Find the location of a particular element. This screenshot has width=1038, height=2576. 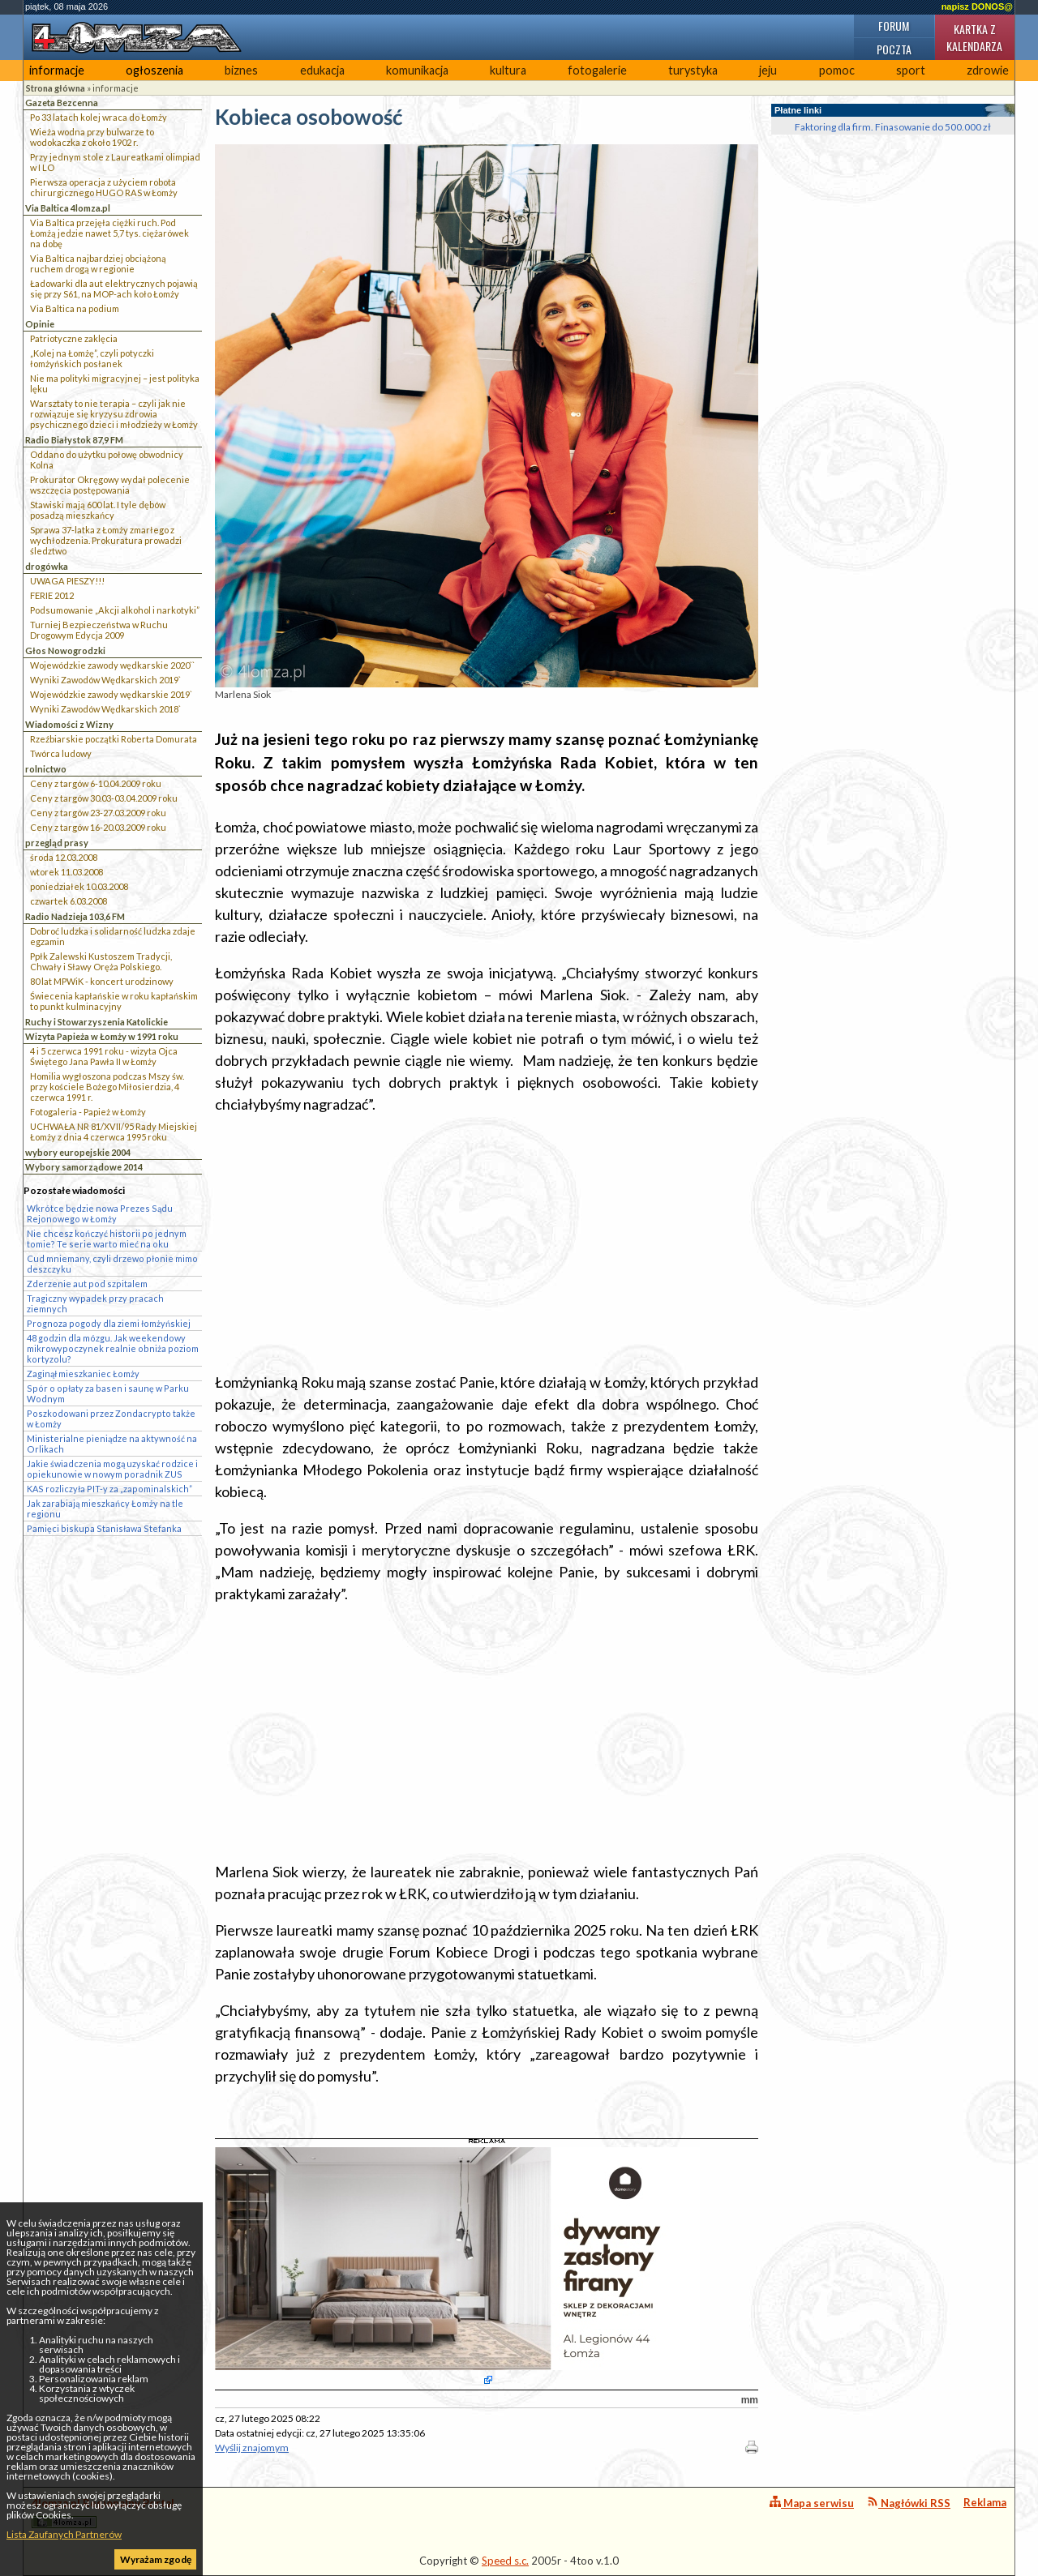

edukacja is located at coordinates (322, 70).